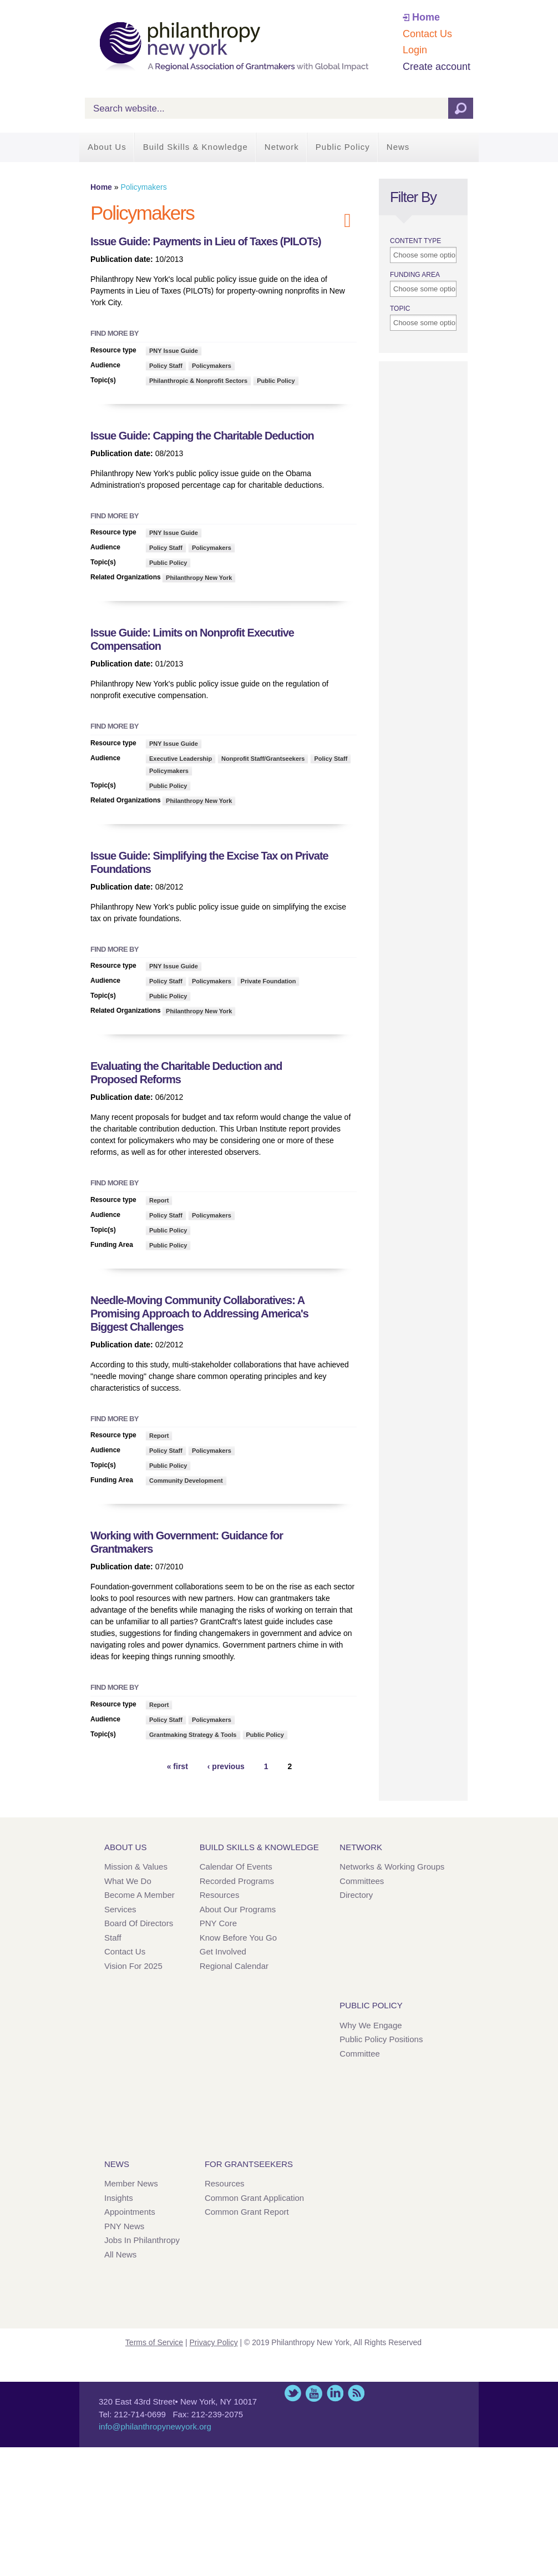  Describe the element at coordinates (136, 1866) in the screenshot. I see `Mission & Values` at that location.